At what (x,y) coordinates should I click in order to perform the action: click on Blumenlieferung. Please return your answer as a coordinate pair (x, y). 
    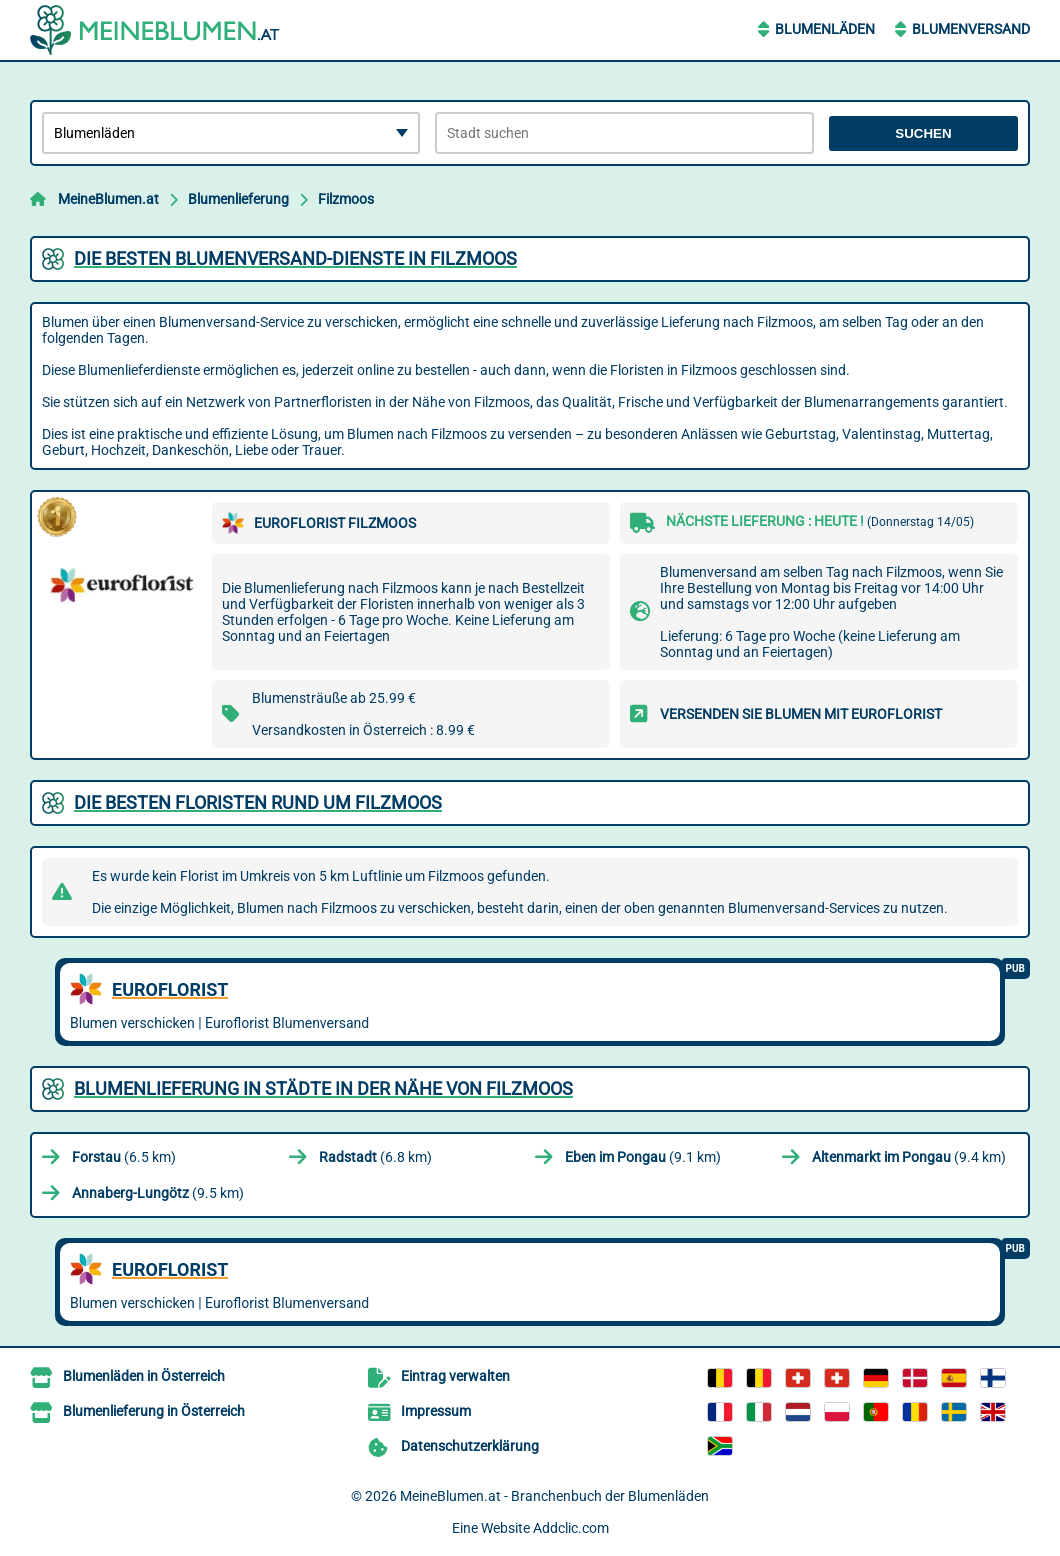
    Looking at the image, I should click on (238, 199).